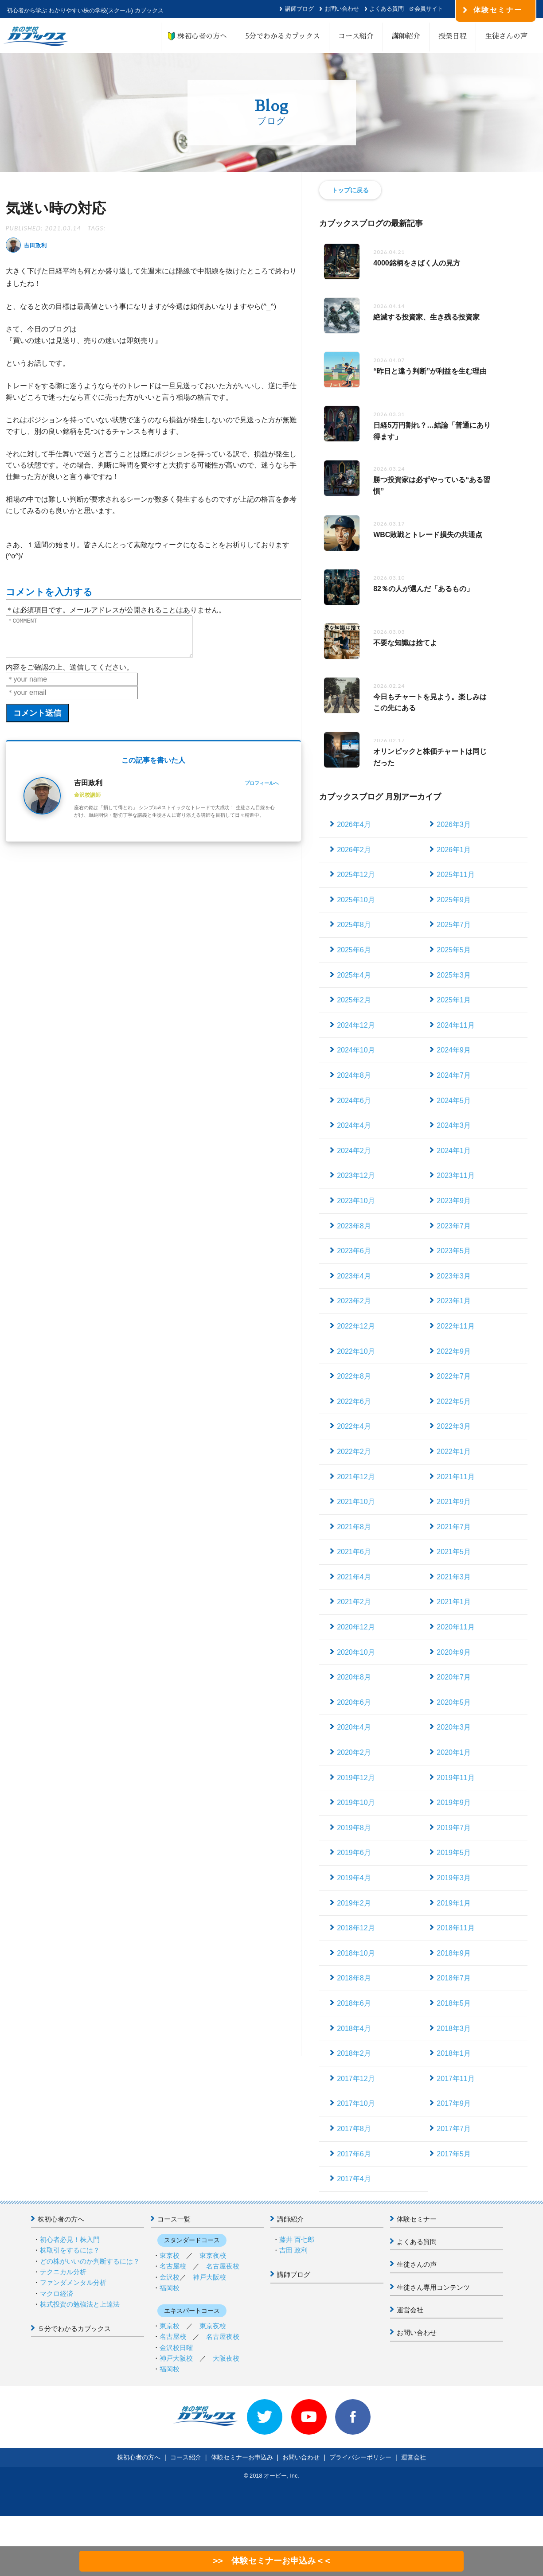 The width and height of the screenshot is (543, 2576). Describe the element at coordinates (454, 1251) in the screenshot. I see `2023年5月` at that location.